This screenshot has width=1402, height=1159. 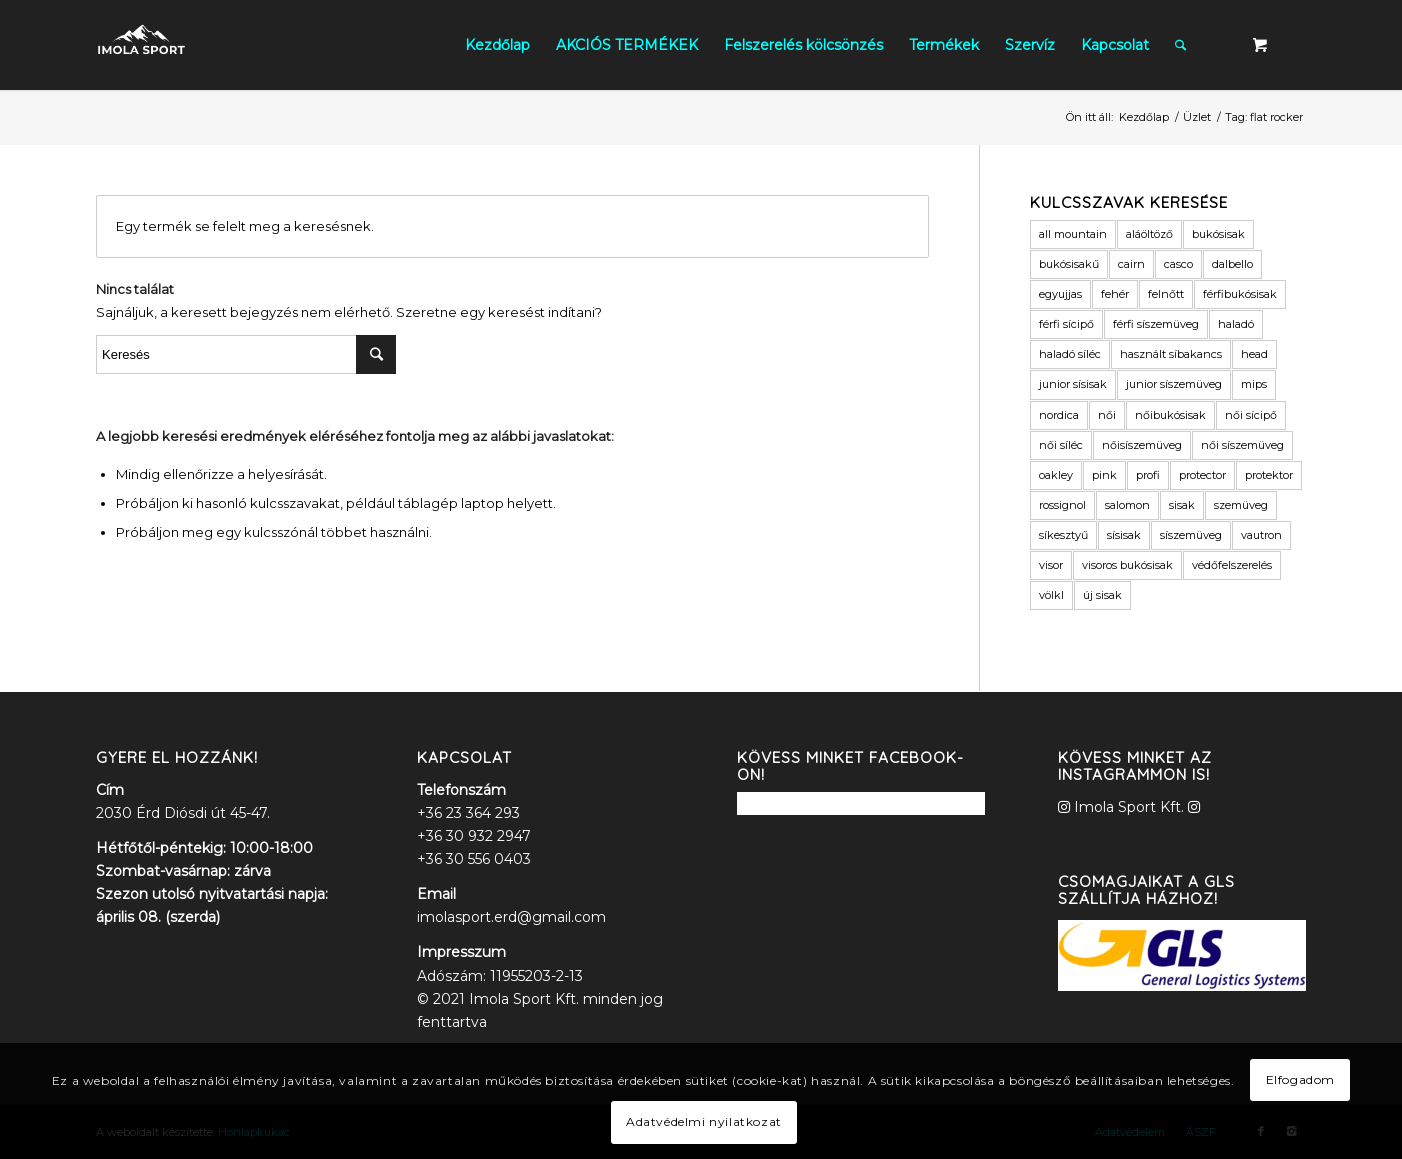 I want to click on férfibukósisak [férfibukósisak (1 termék)], so click(x=1240, y=294).